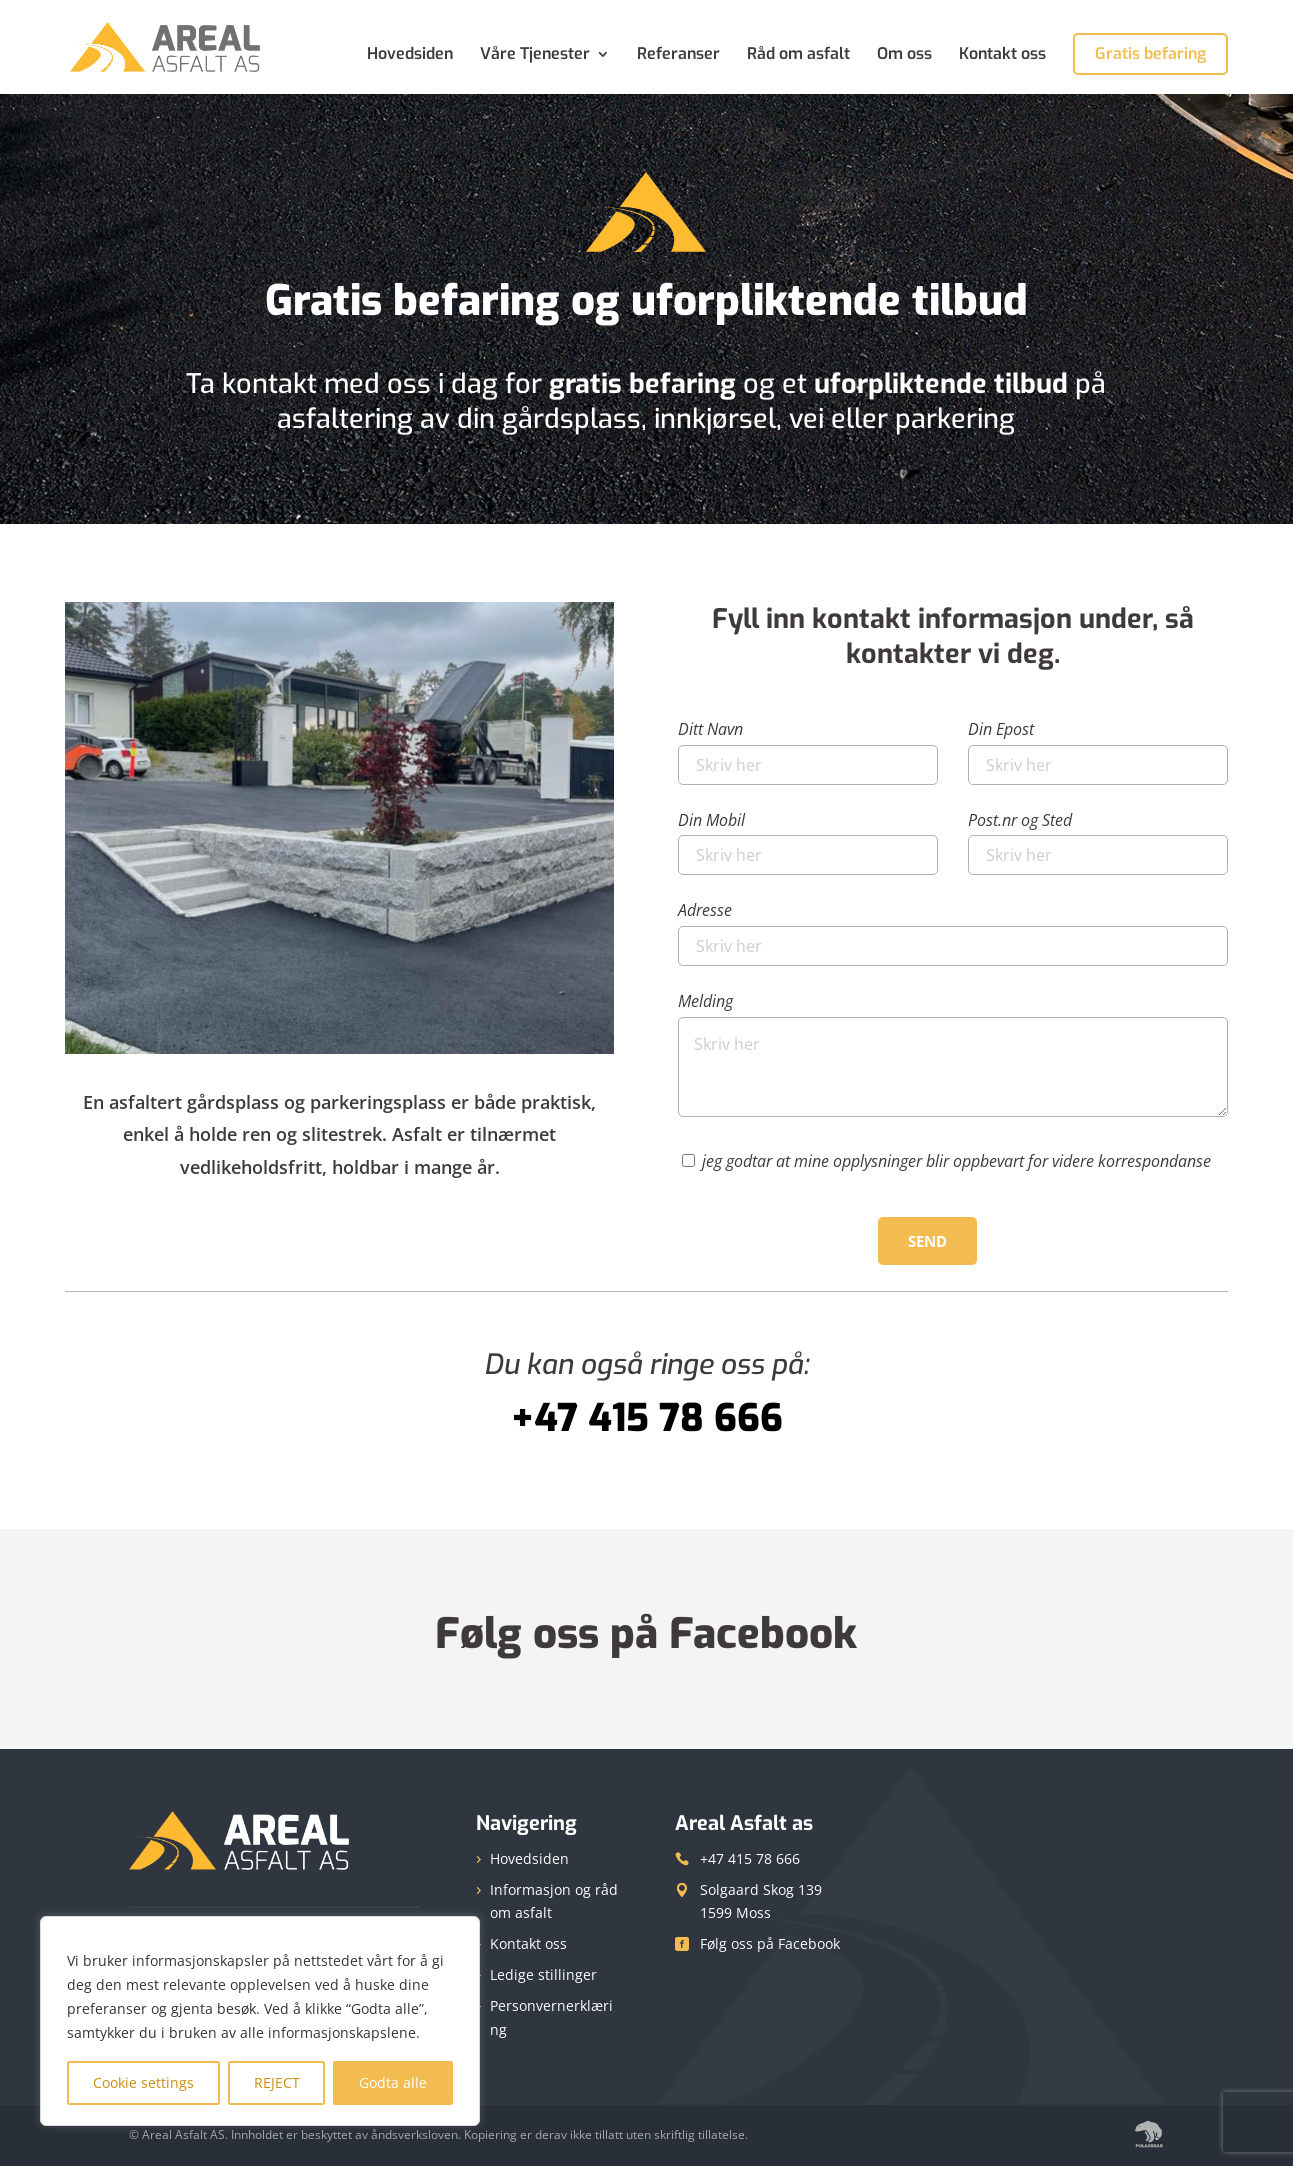 The image size is (1293, 2166). What do you see at coordinates (953, 928) in the screenshot?
I see `Adresse` at bounding box center [953, 928].